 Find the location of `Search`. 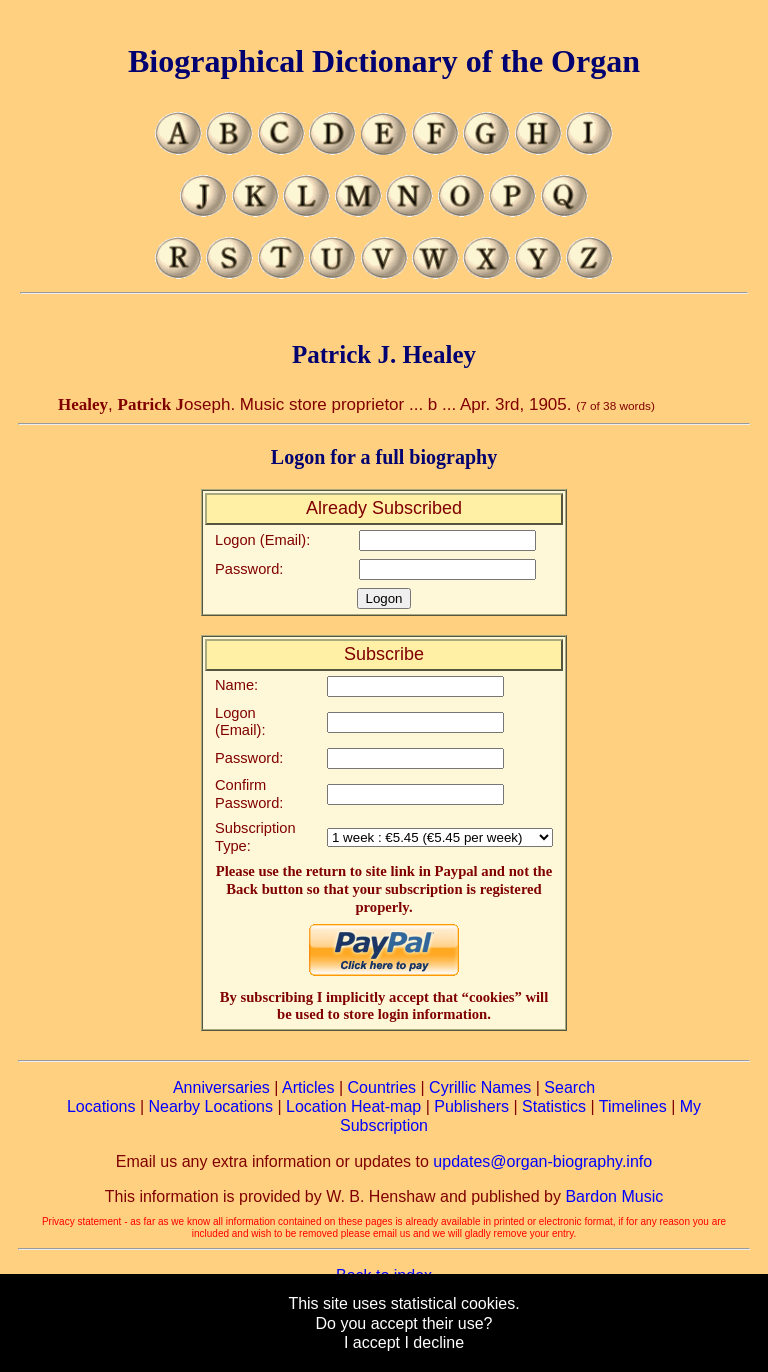

Search is located at coordinates (569, 1087).